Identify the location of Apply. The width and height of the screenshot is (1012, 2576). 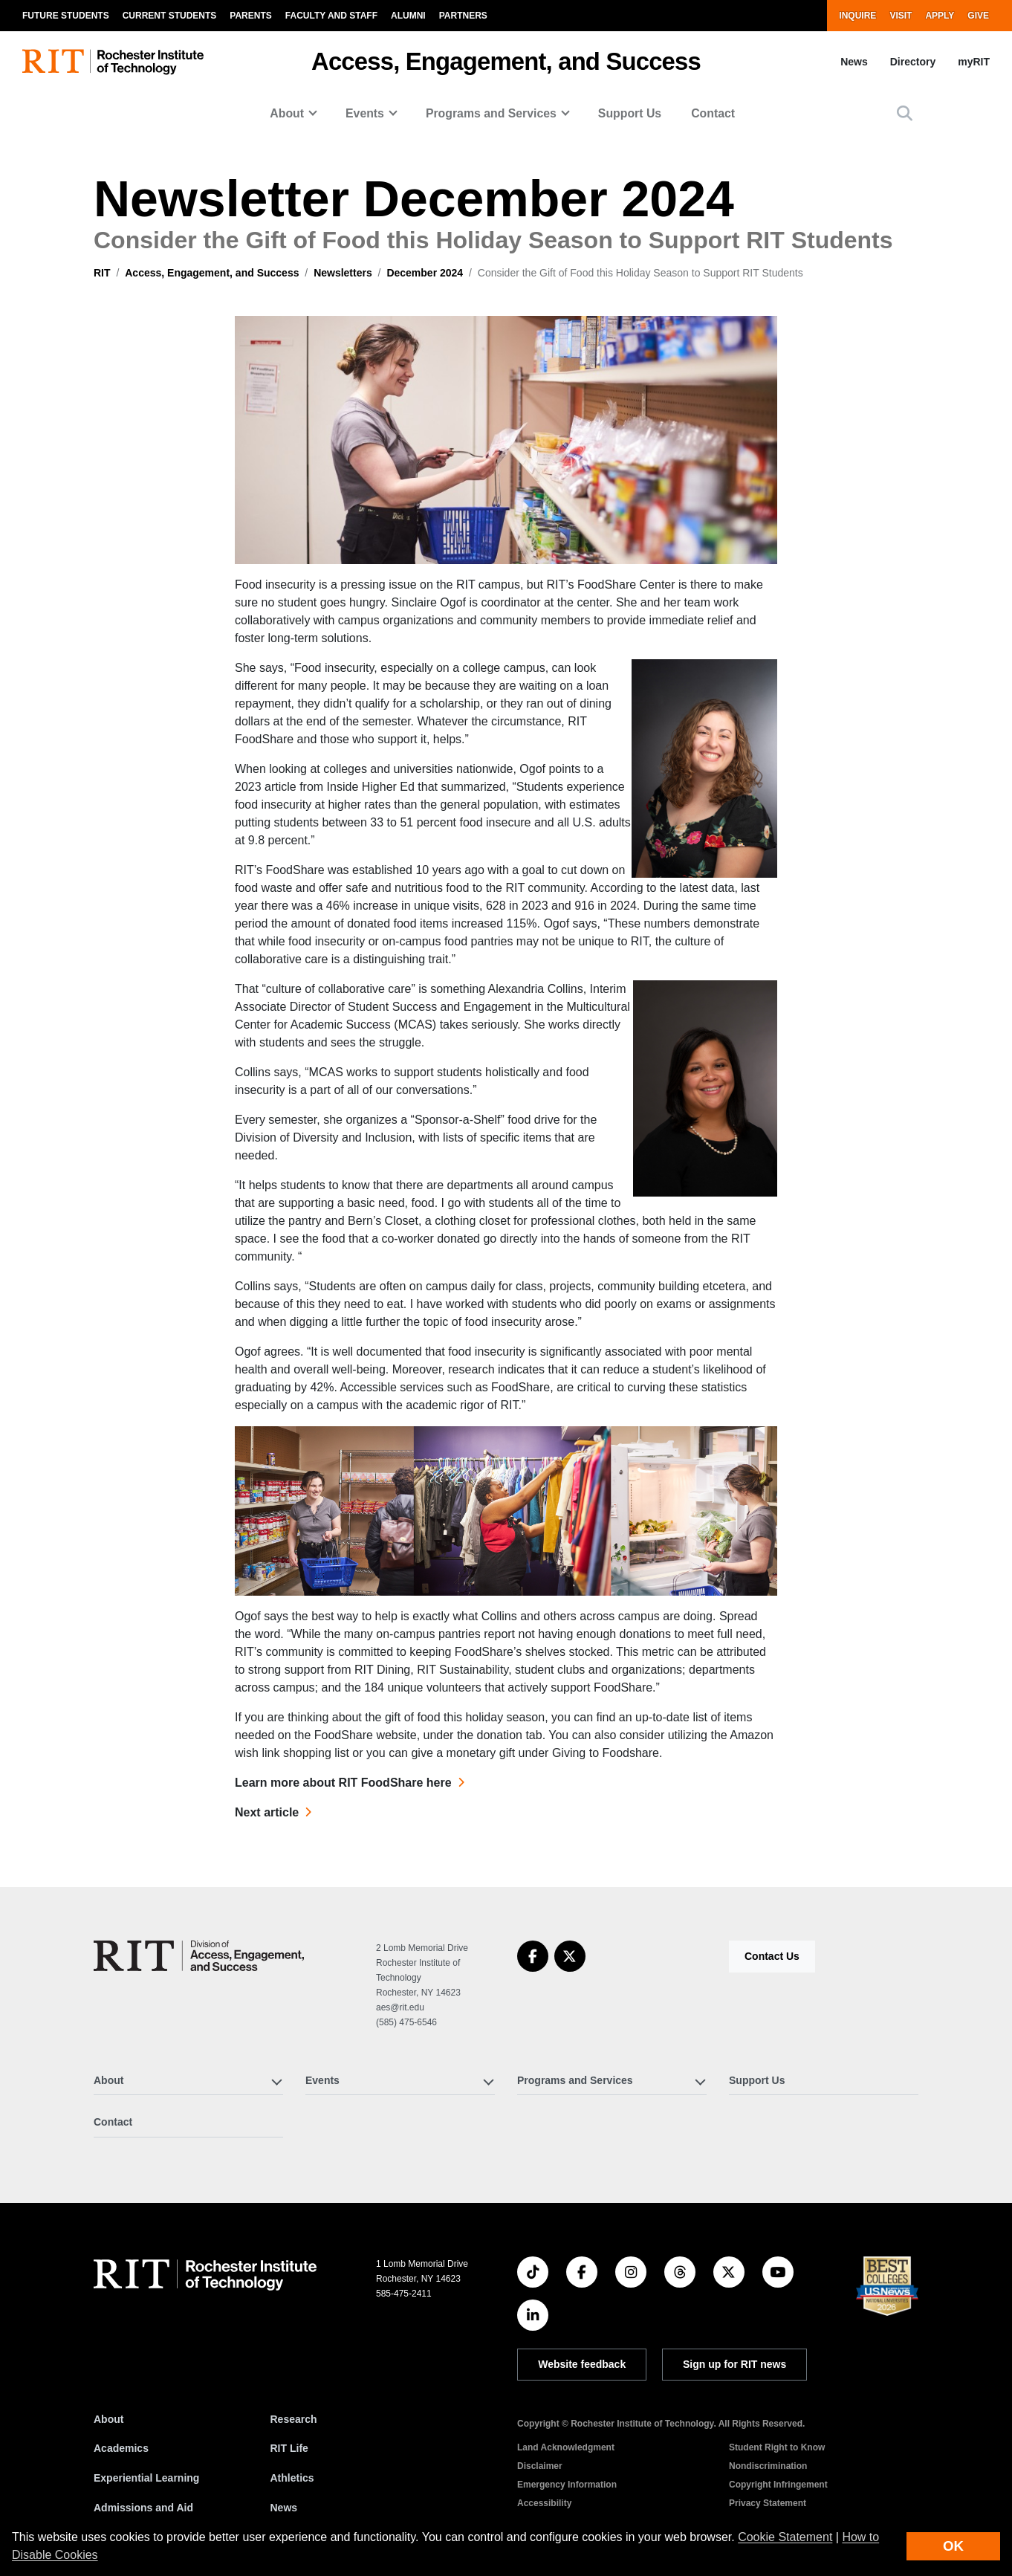
(939, 15).